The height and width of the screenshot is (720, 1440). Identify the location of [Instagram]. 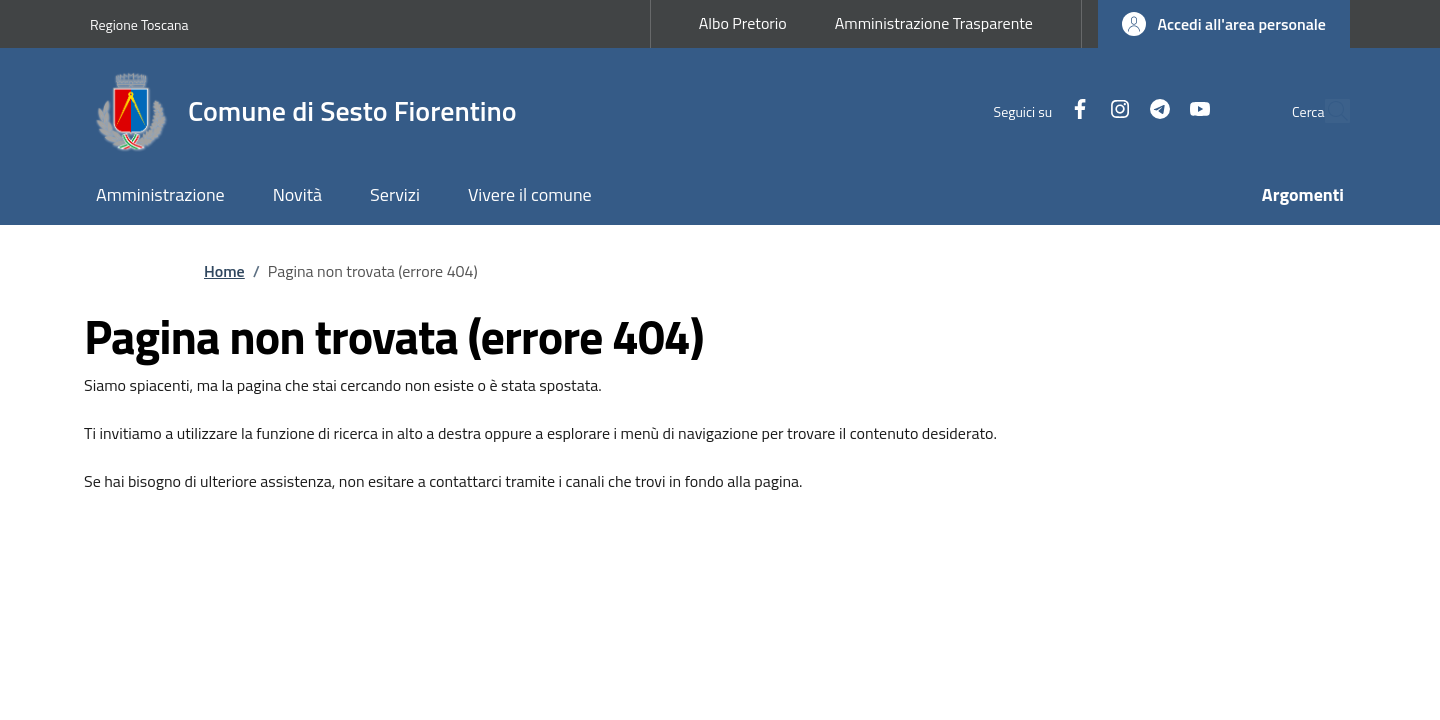
(1074, 110).